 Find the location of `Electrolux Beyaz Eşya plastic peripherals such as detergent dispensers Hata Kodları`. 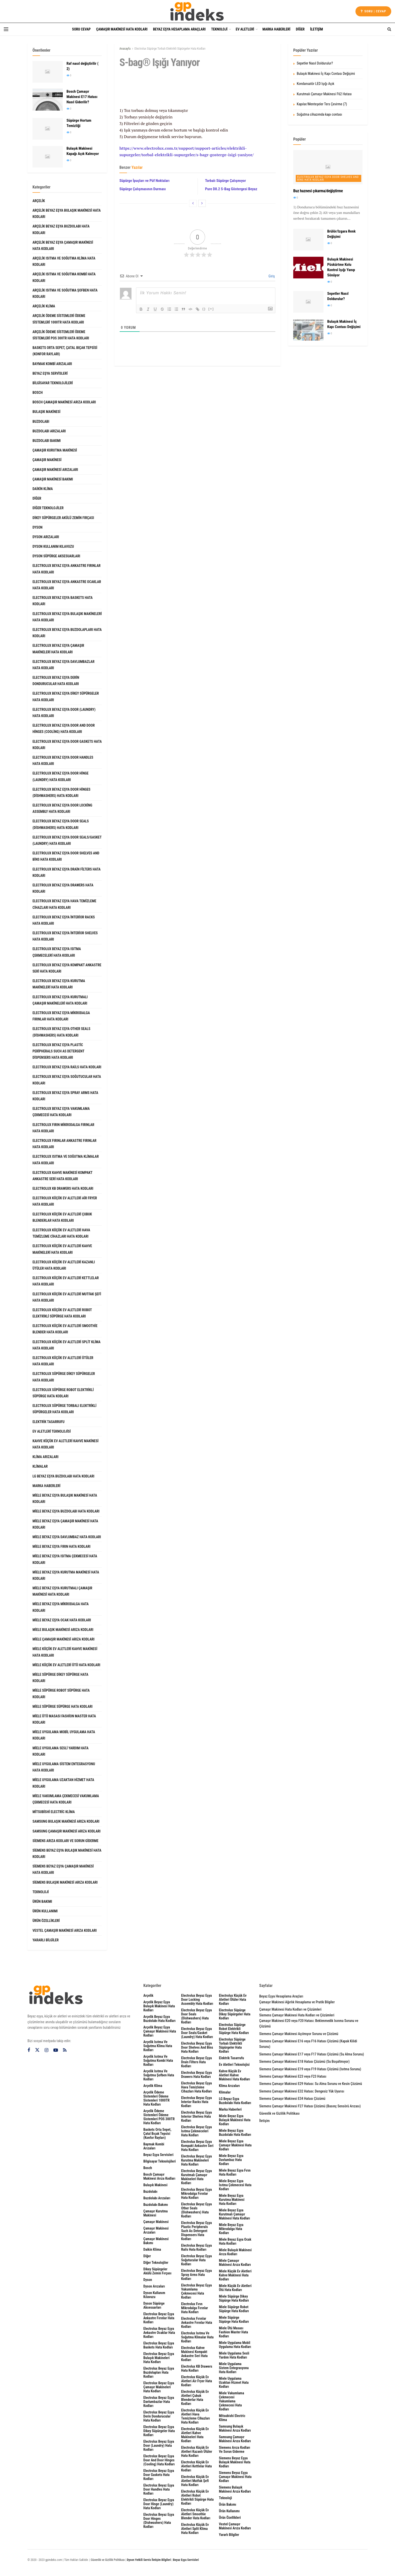

Electrolux Beyaz Eşya plastic peripherals such as detergent dispensers Hata Kodları is located at coordinates (58, 1051).